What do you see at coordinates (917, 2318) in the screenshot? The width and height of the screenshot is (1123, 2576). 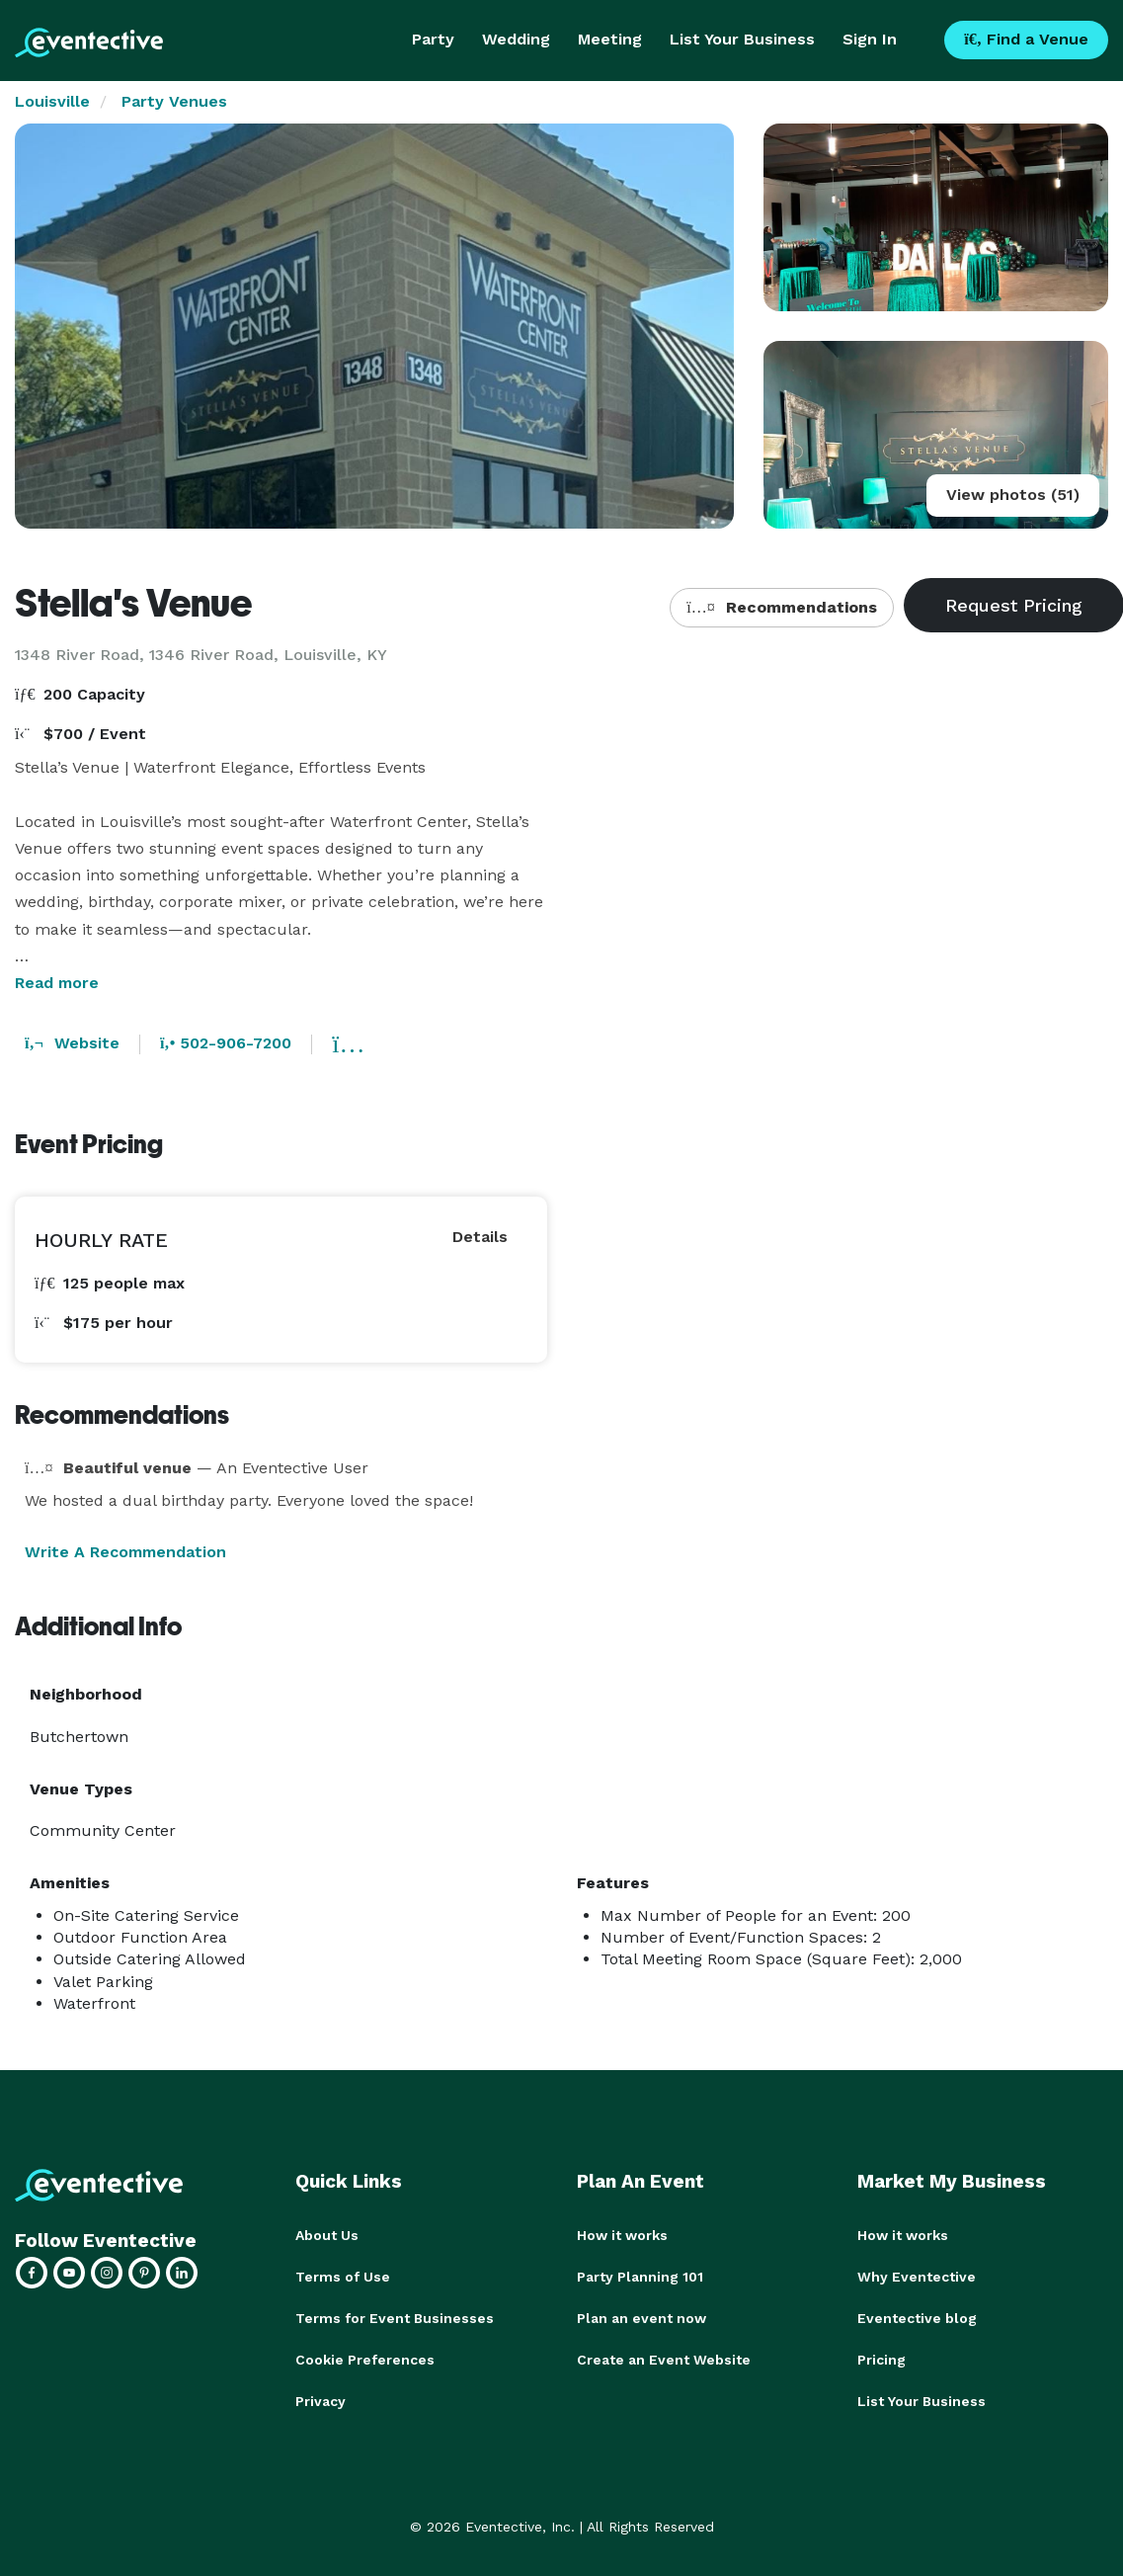 I see `Eventective blog` at bounding box center [917, 2318].